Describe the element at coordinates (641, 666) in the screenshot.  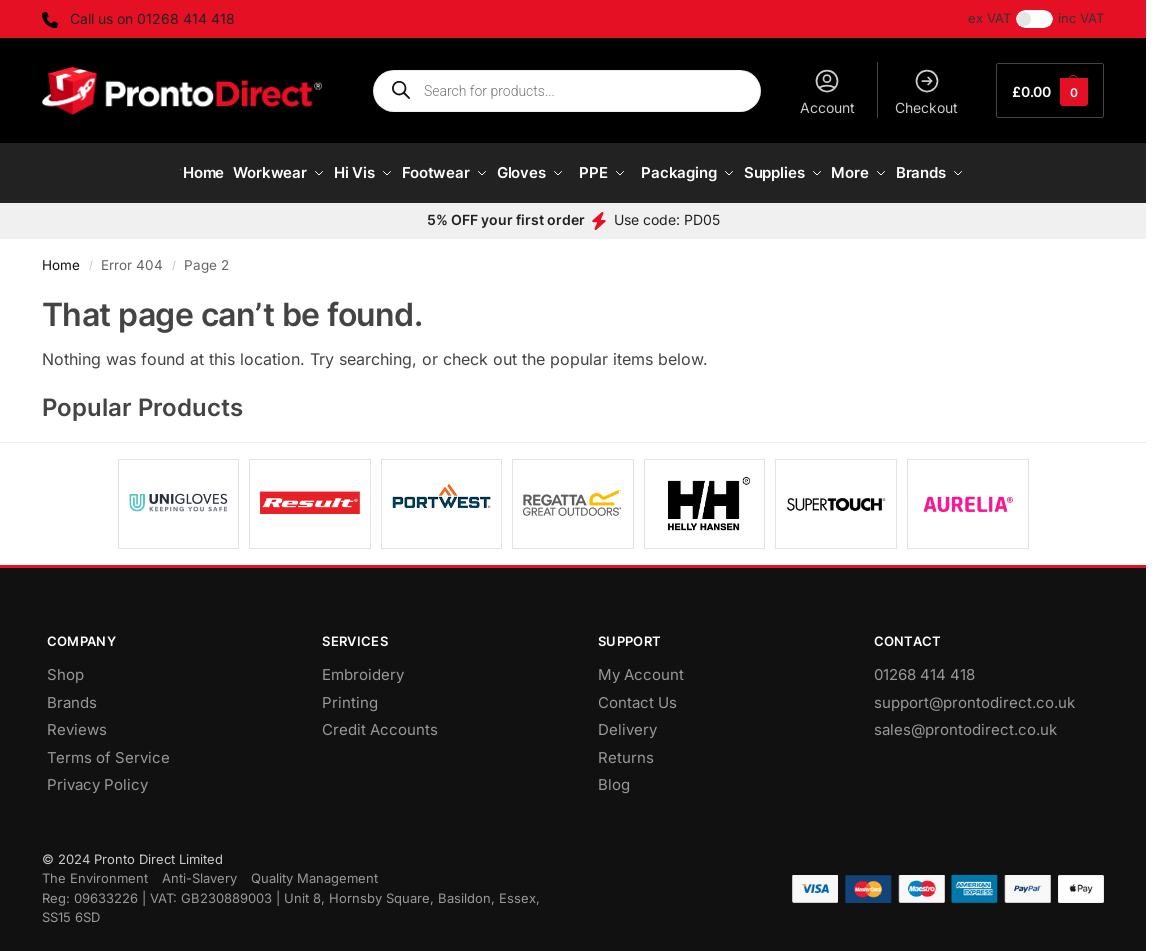
I see `My Account` at that location.